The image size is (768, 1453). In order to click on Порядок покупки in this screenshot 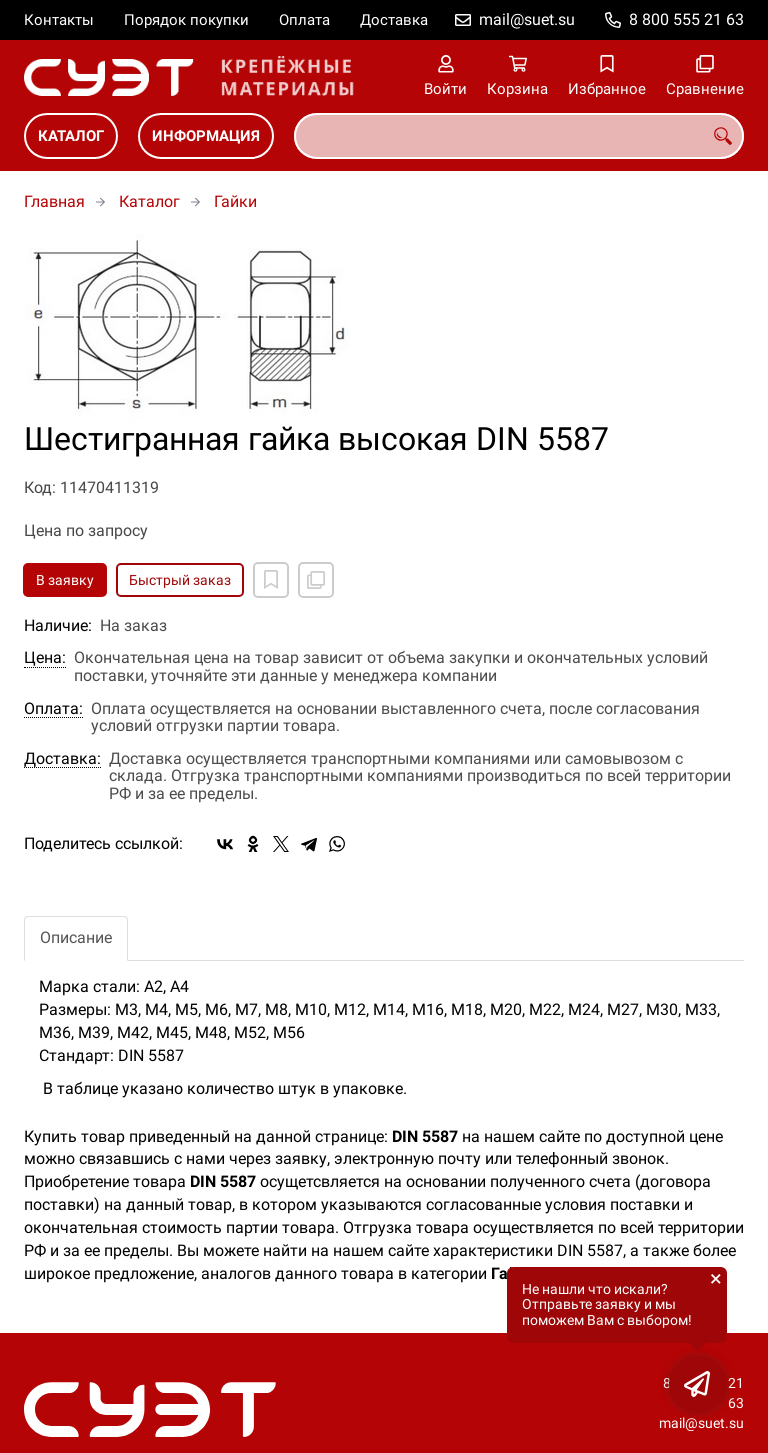, I will do `click(186, 20)`.